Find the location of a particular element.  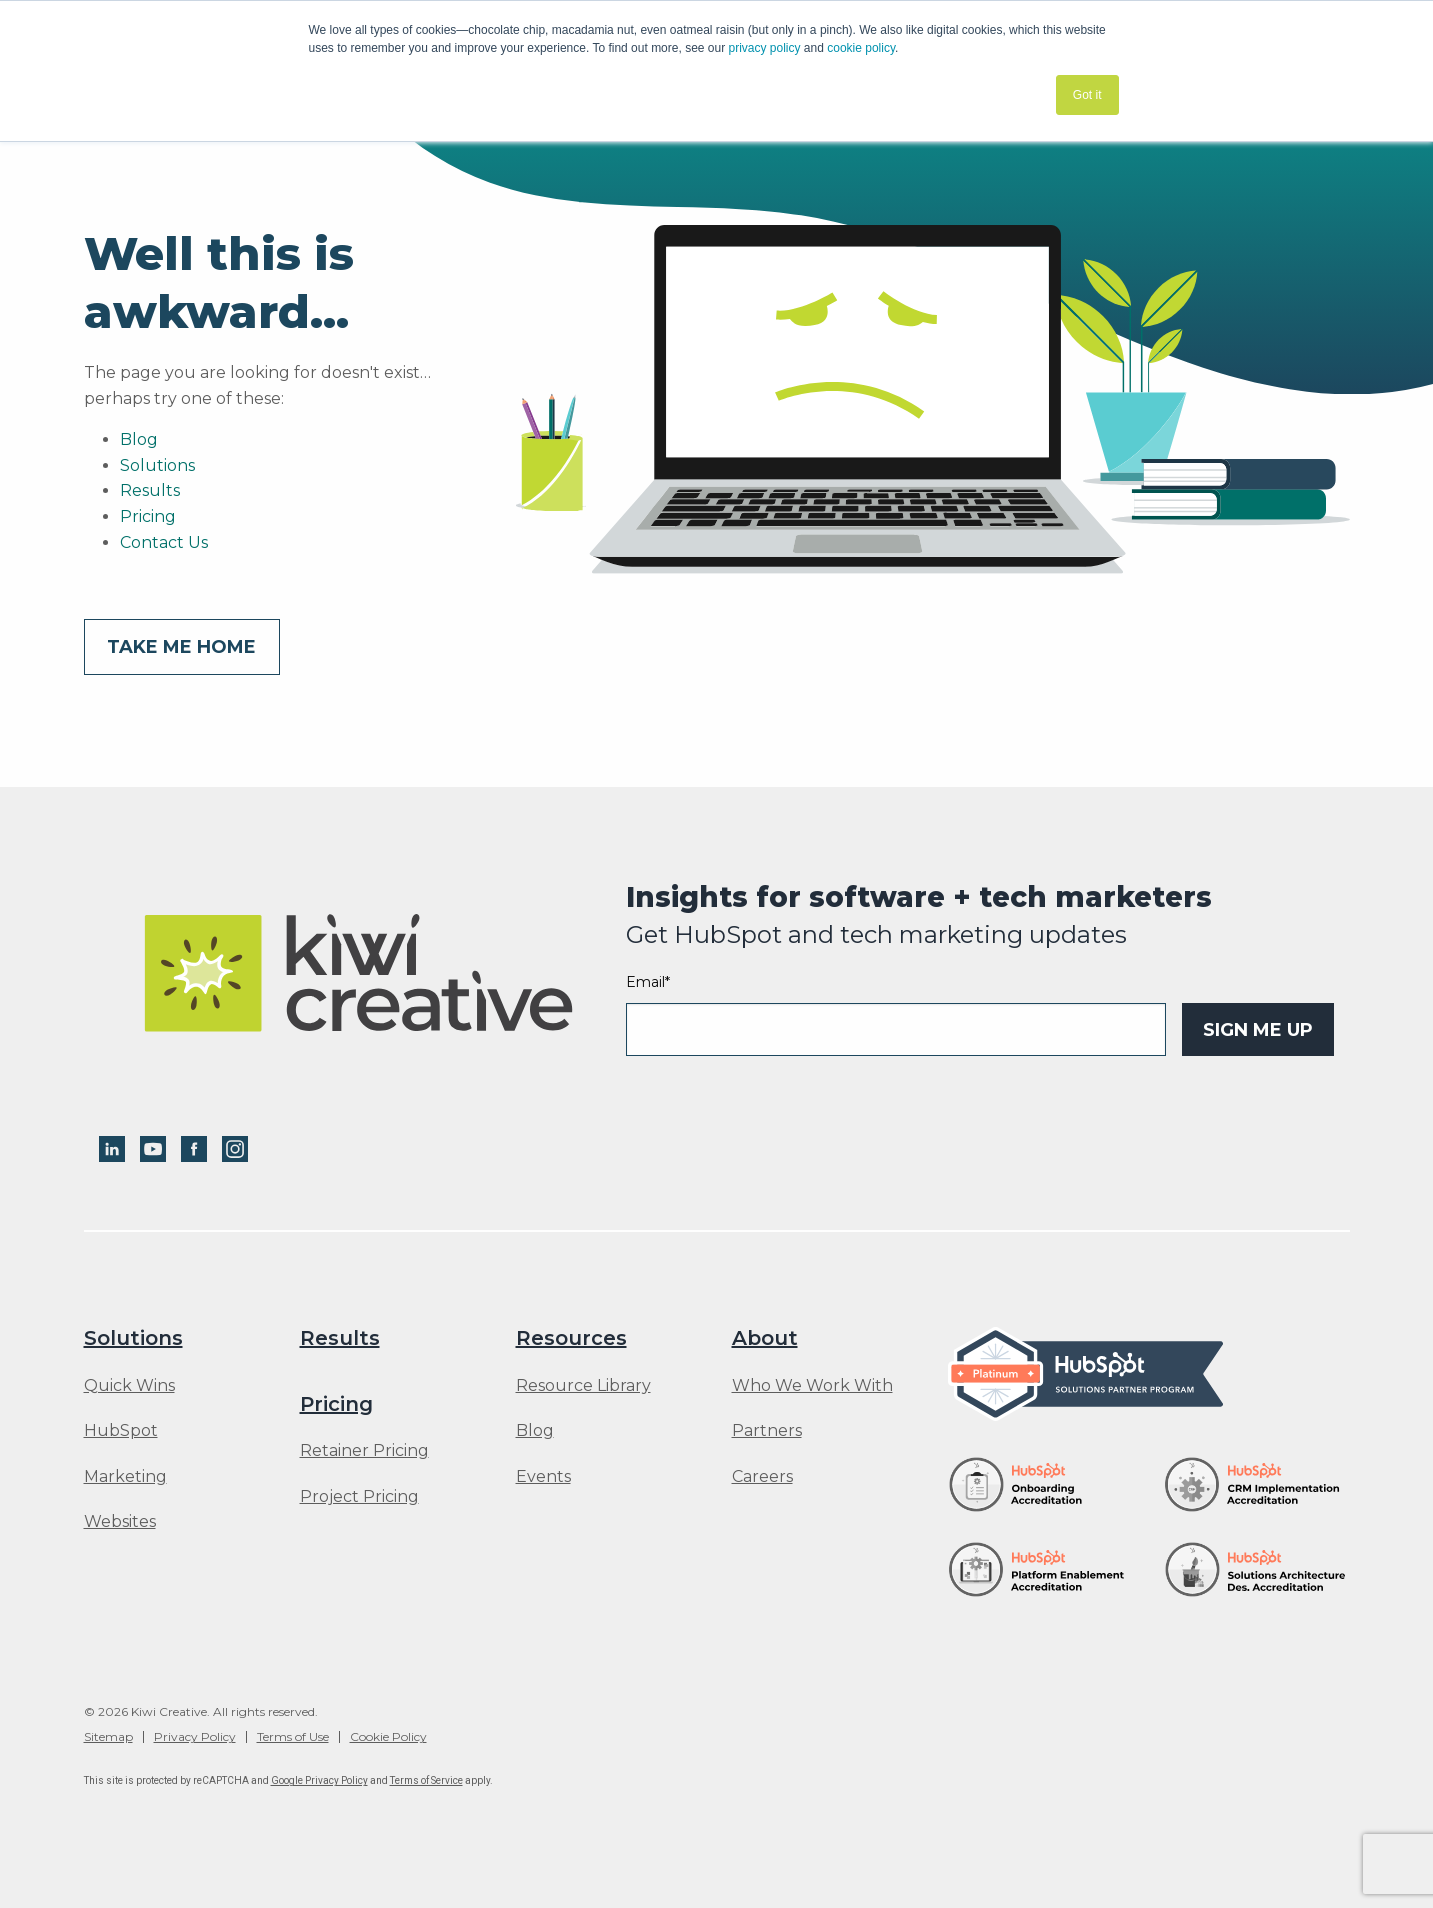

About is located at coordinates (765, 1338).